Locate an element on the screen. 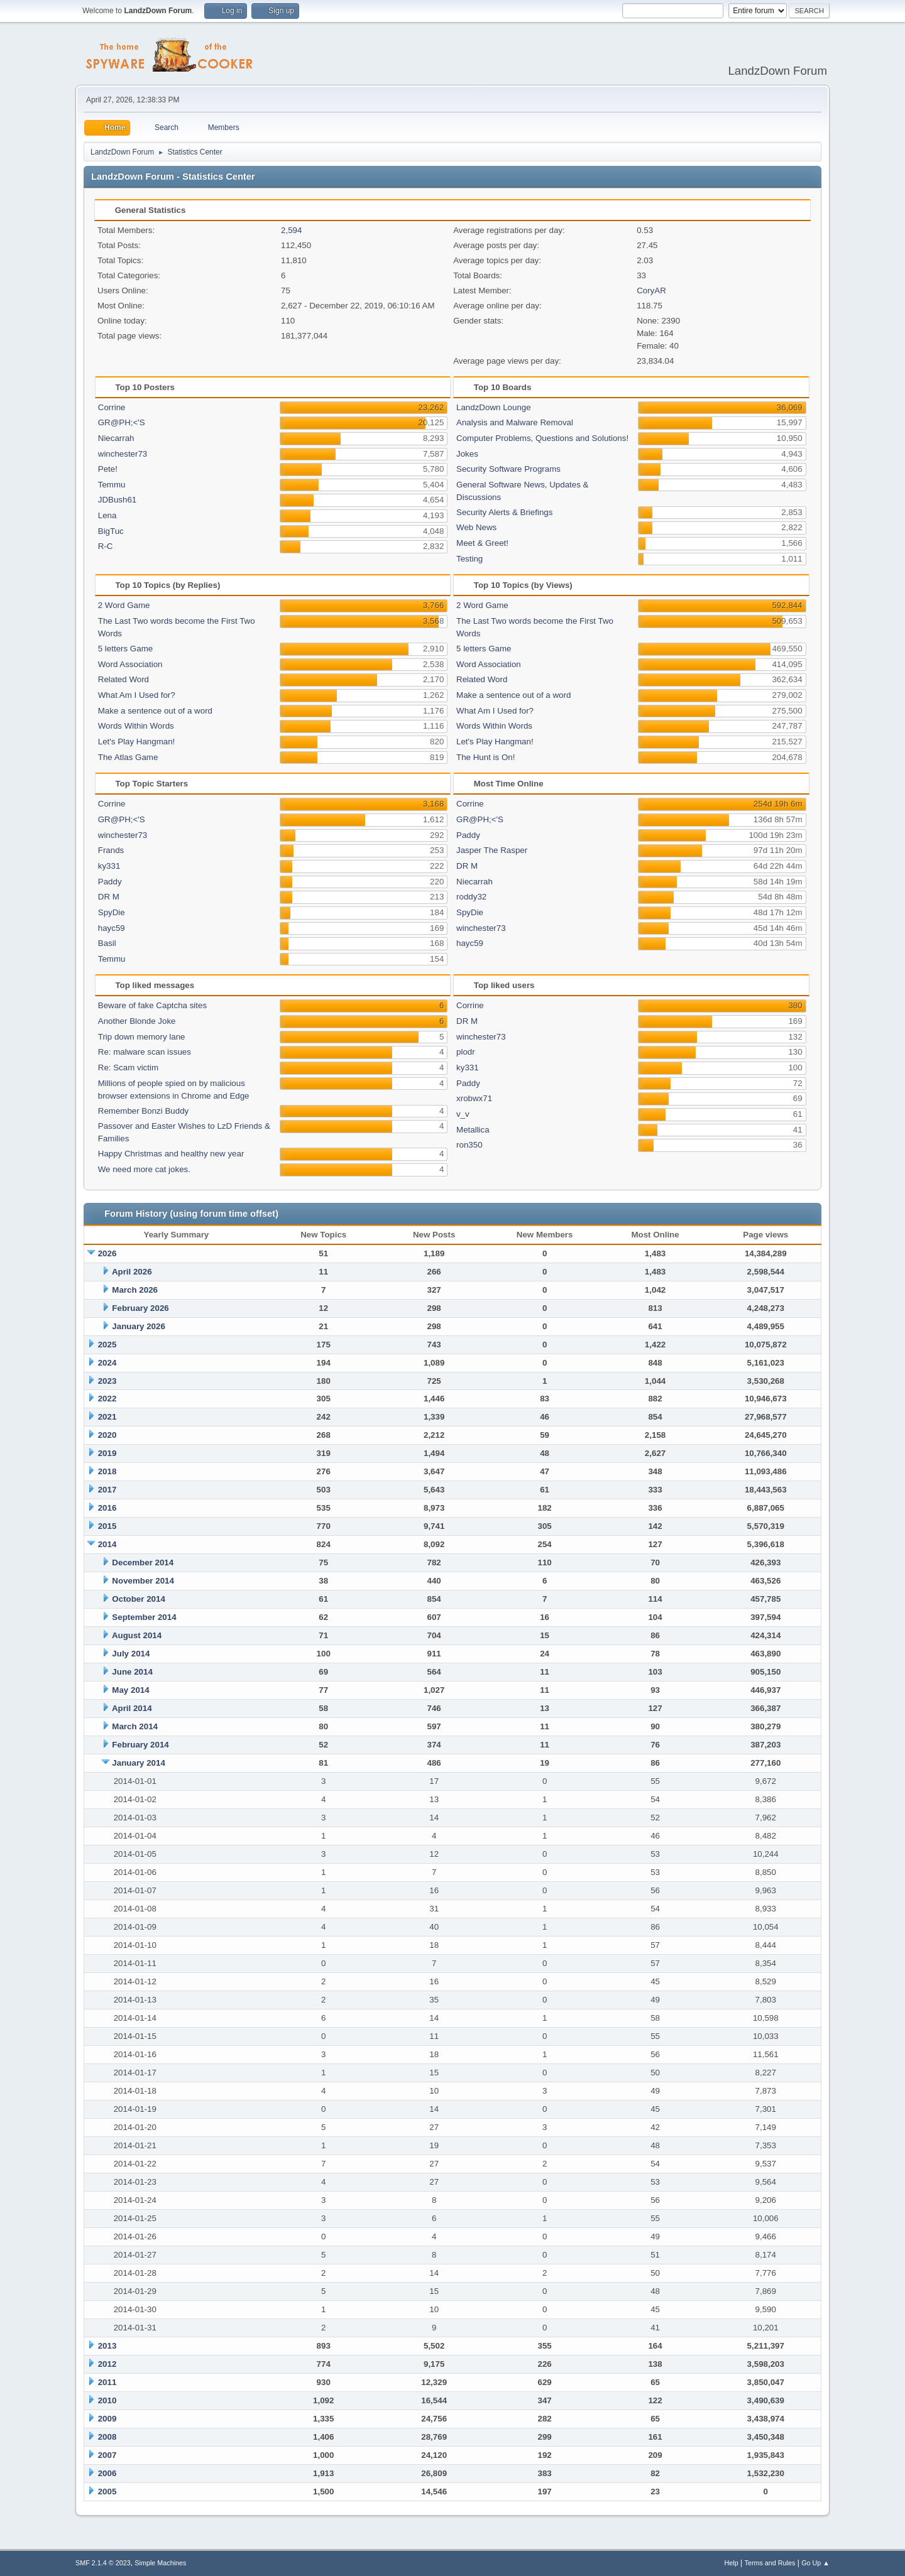 This screenshot has width=905, height=2576. 2007 is located at coordinates (107, 2455).